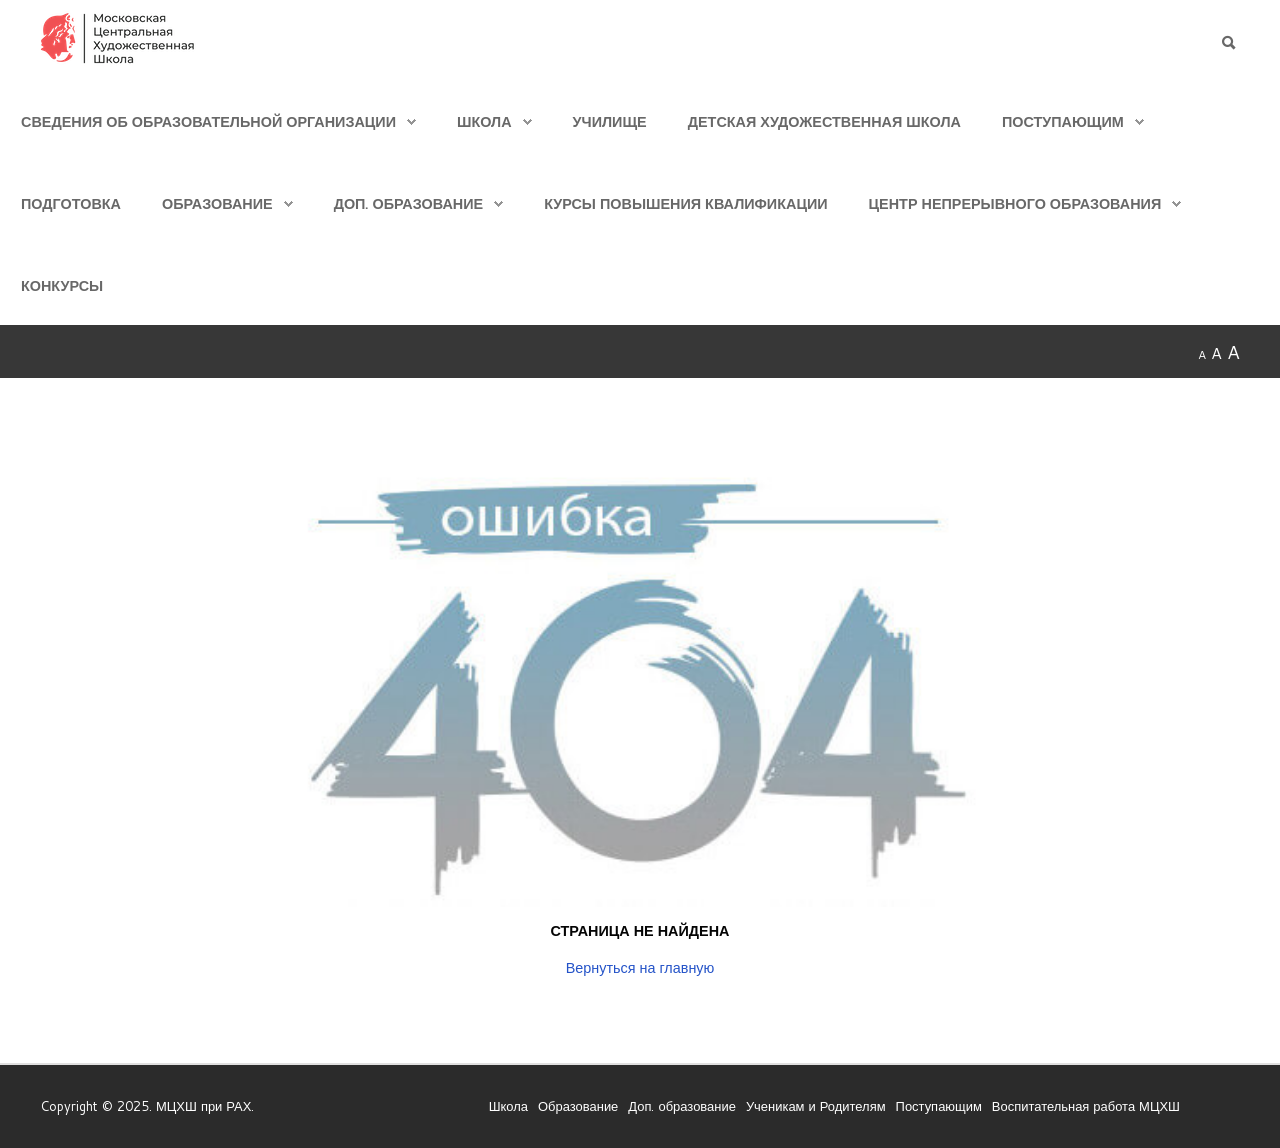 This screenshot has height=1148, width=1280. What do you see at coordinates (62, 285) in the screenshot?
I see `Конкурсы` at bounding box center [62, 285].